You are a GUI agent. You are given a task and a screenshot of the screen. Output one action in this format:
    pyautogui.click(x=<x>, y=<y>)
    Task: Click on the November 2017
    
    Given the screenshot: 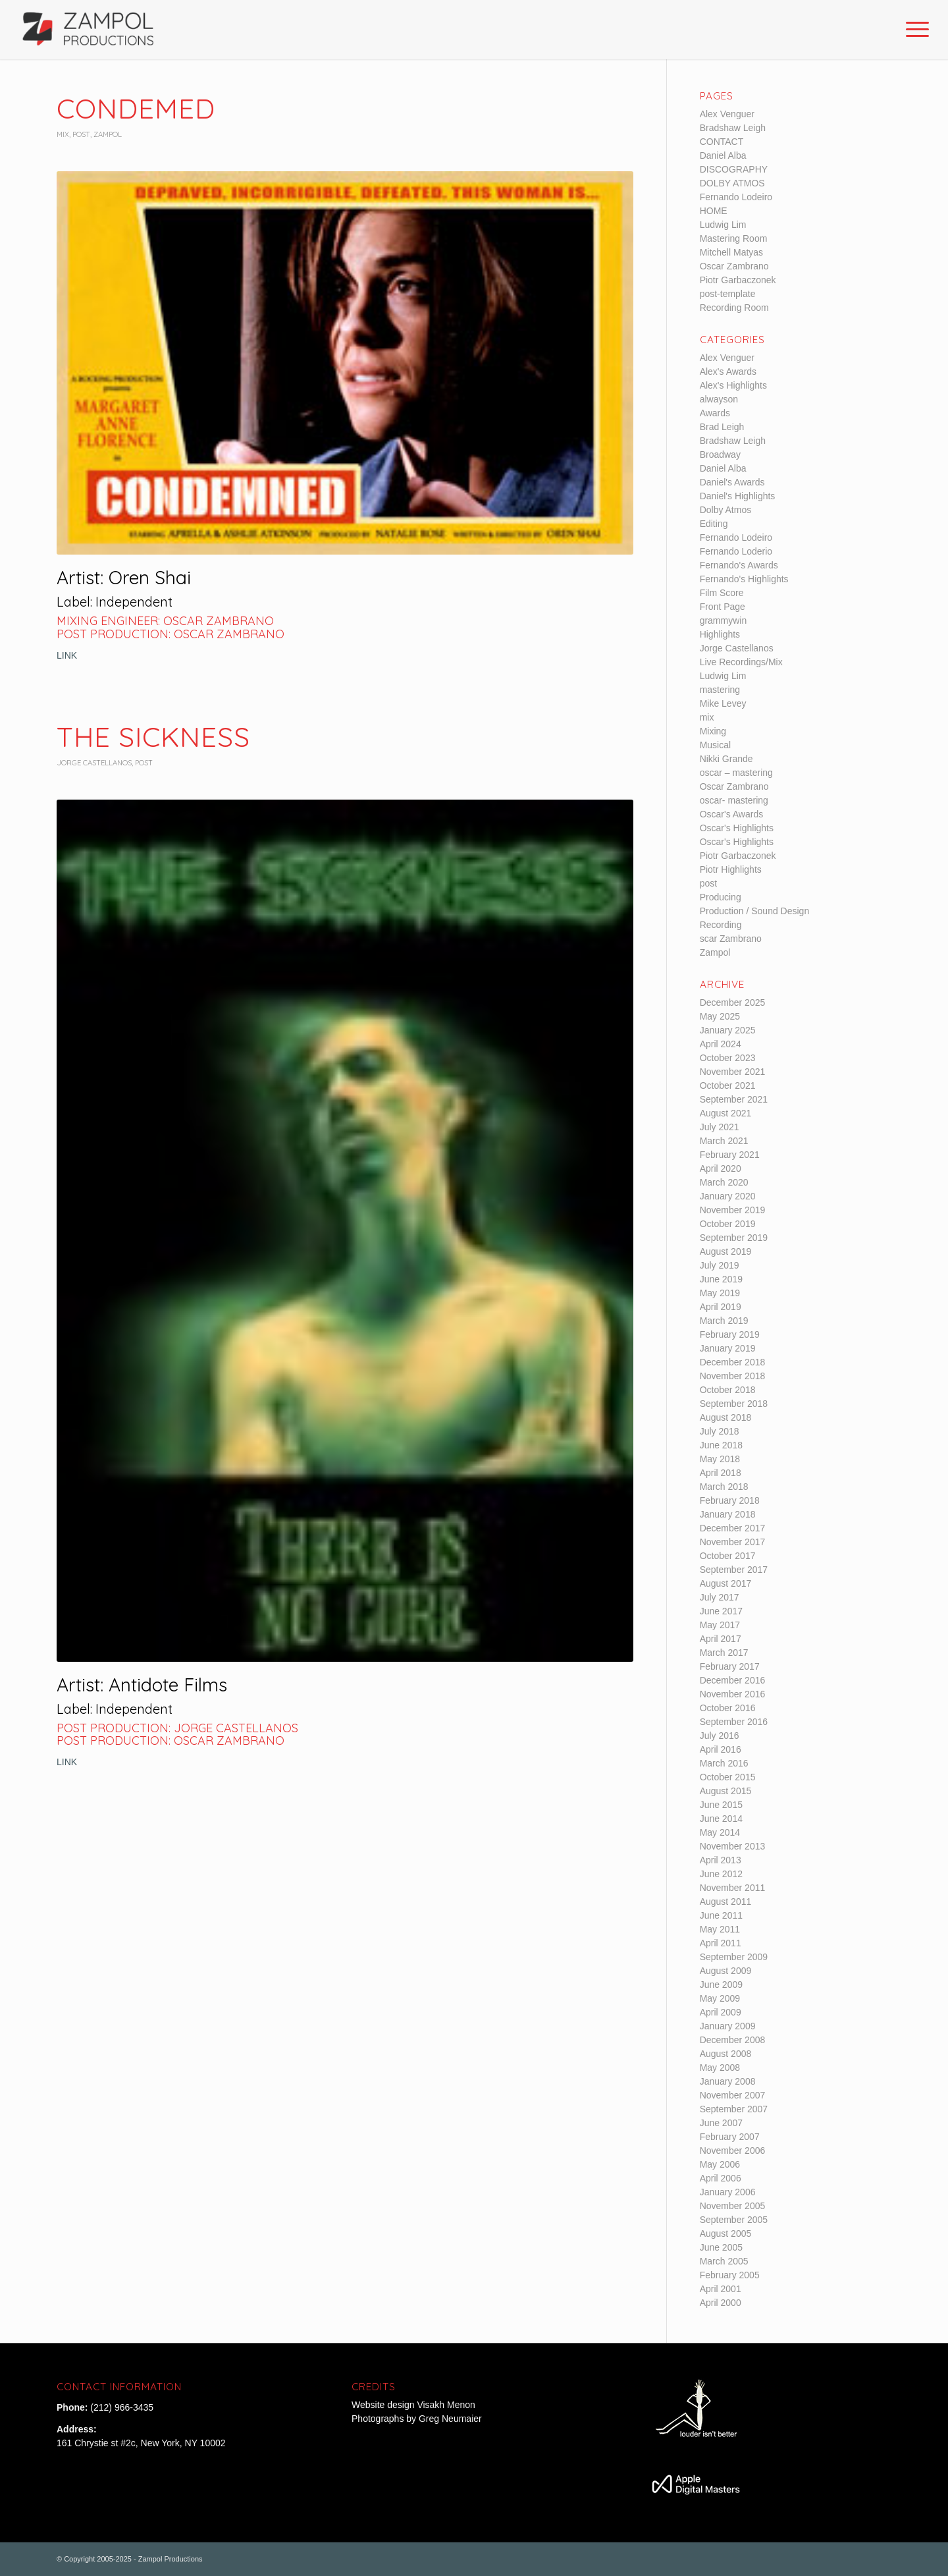 What is the action you would take?
    pyautogui.click(x=733, y=1542)
    